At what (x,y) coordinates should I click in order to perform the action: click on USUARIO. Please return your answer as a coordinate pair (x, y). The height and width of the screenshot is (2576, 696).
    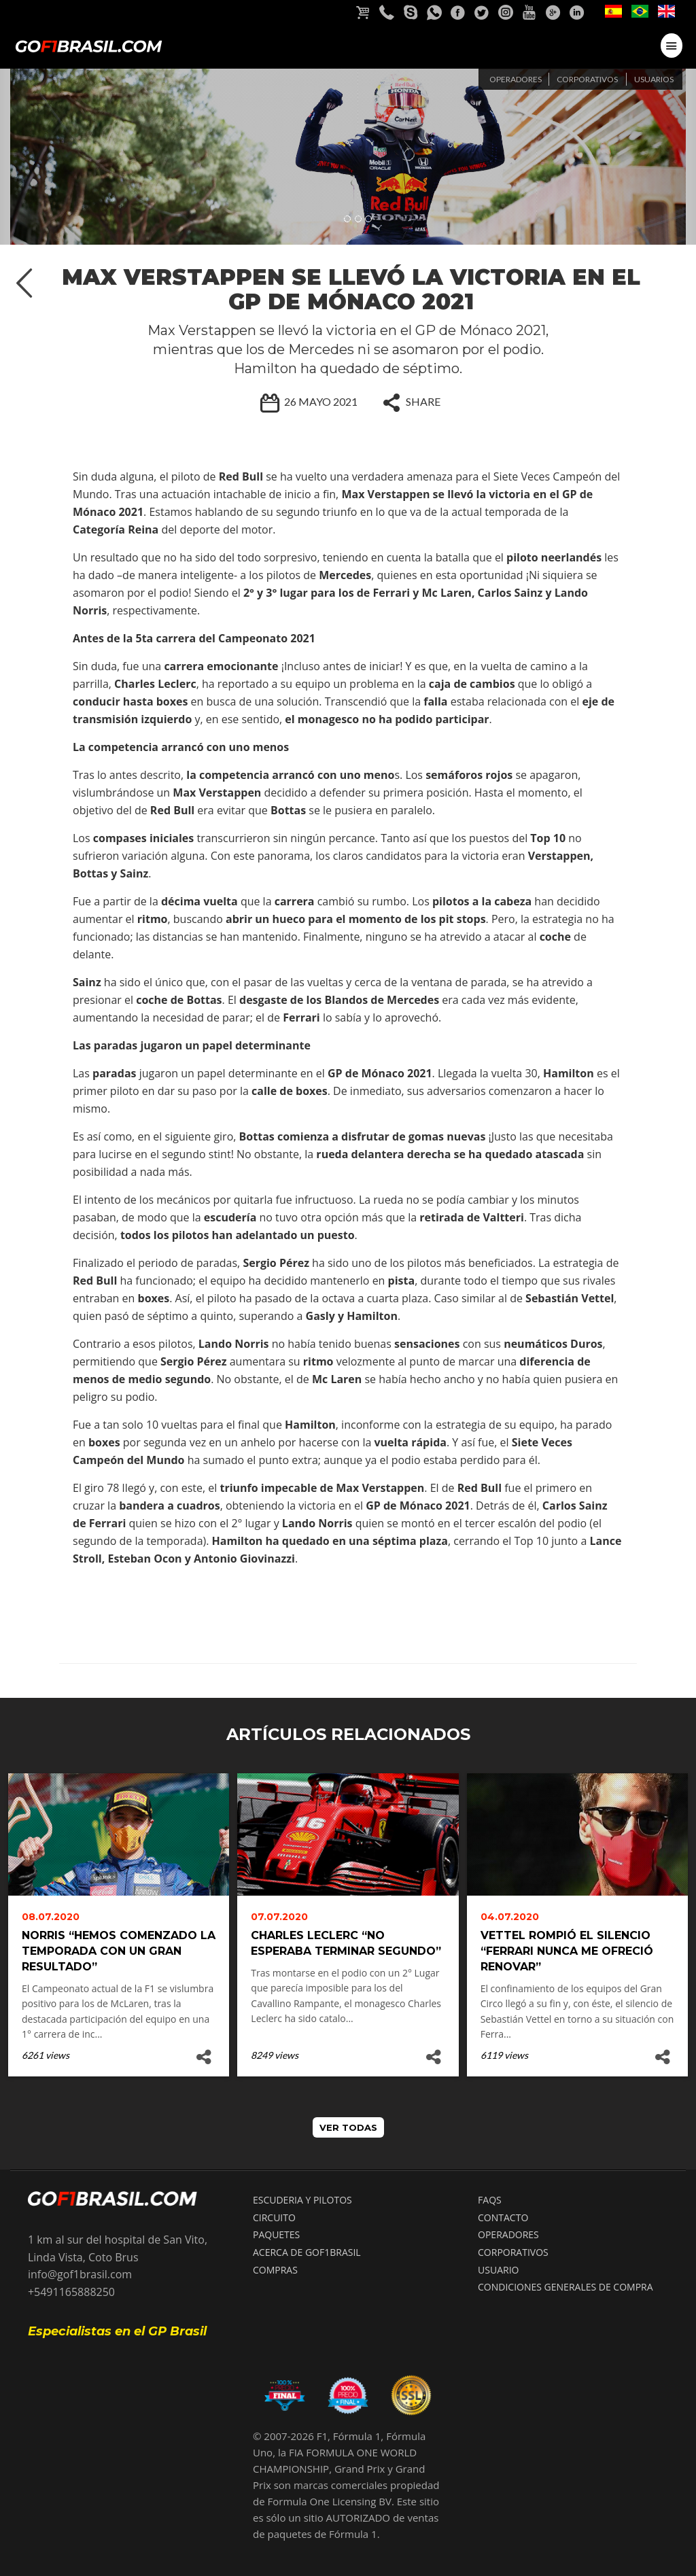
    Looking at the image, I should click on (498, 2269).